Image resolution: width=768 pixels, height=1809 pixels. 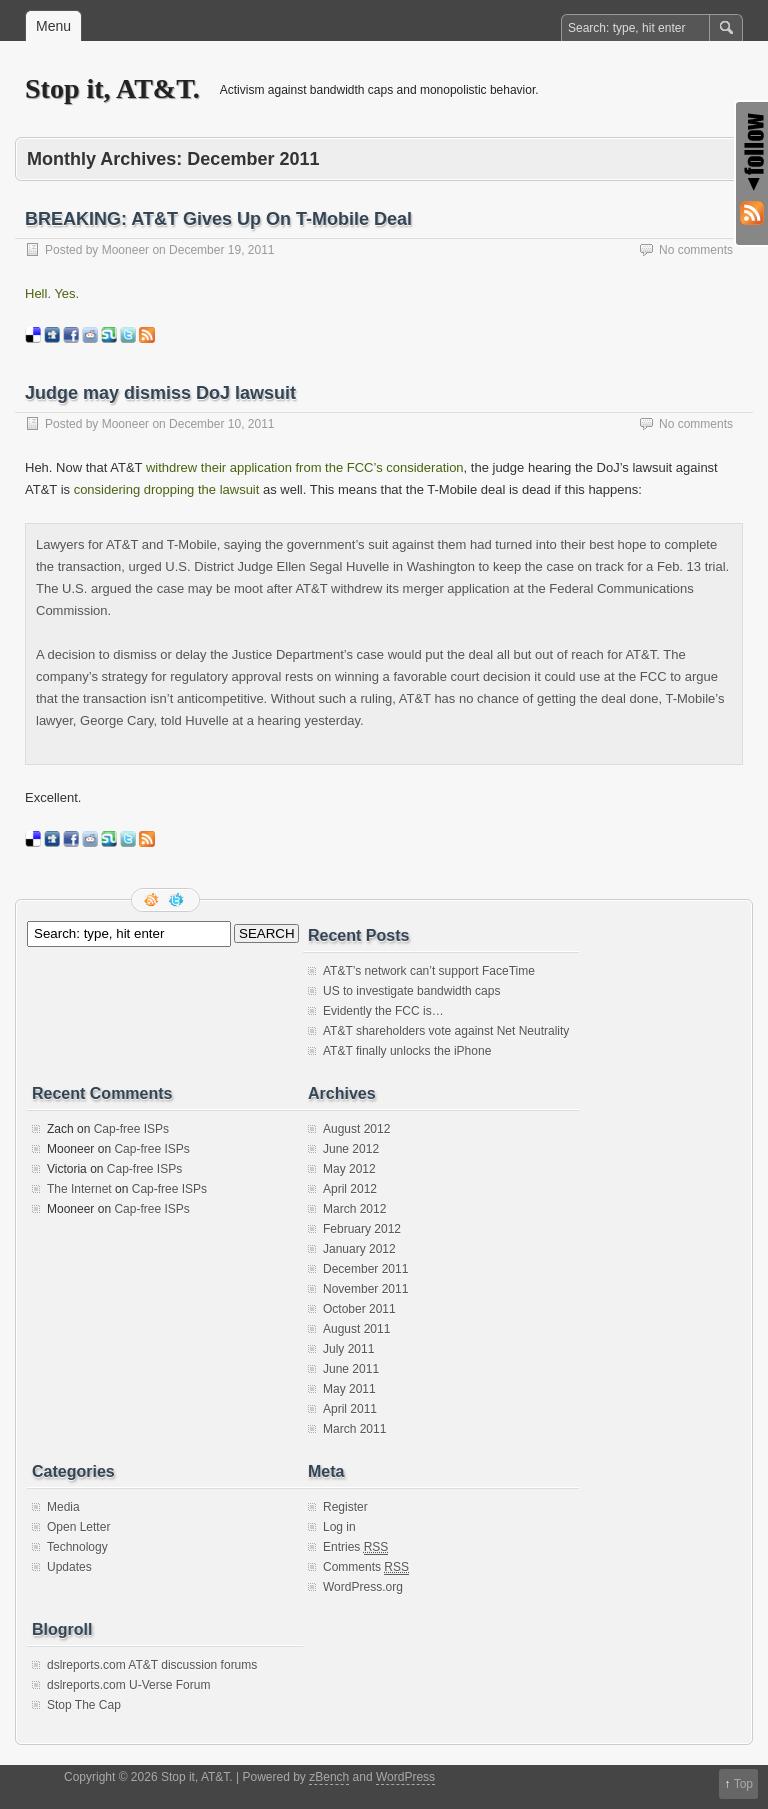 I want to click on February 2012, so click(x=362, y=1229).